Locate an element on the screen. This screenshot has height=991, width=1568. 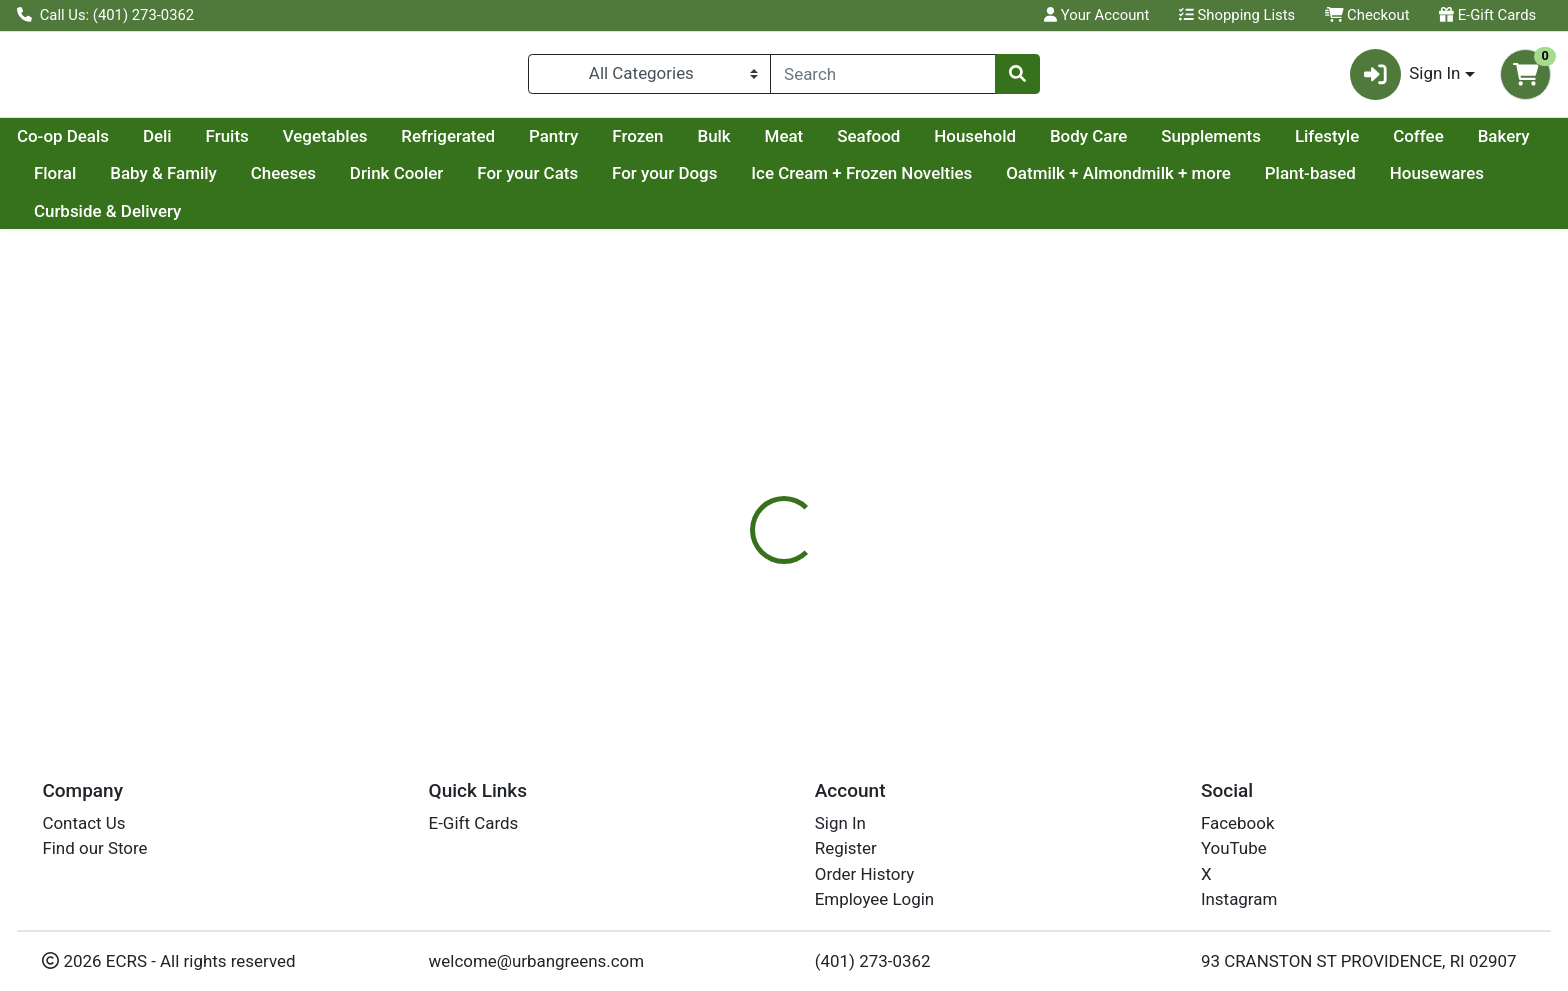
Checkout is located at coordinates (1367, 15).